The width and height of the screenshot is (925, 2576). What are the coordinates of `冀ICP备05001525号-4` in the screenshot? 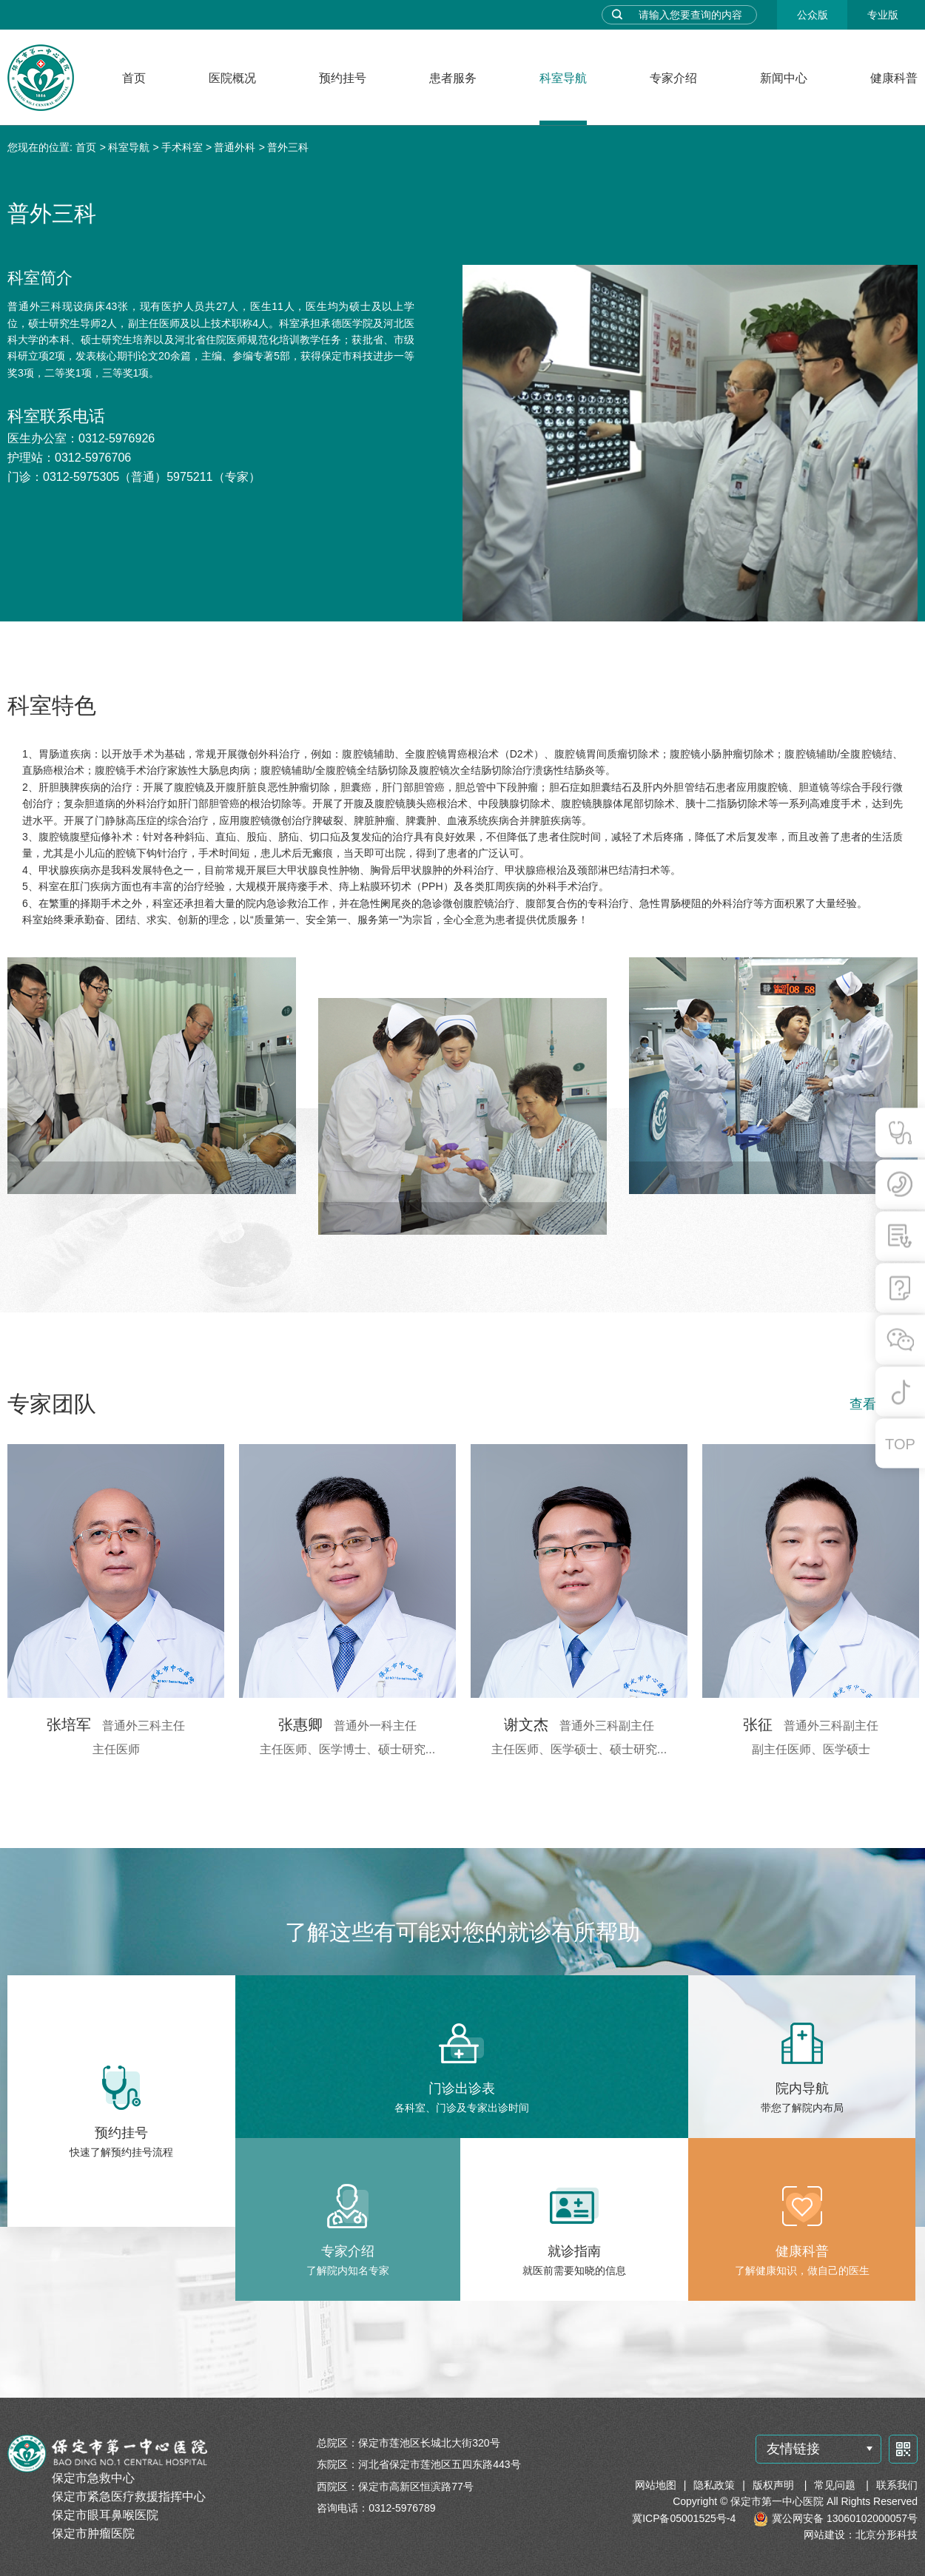 It's located at (684, 2518).